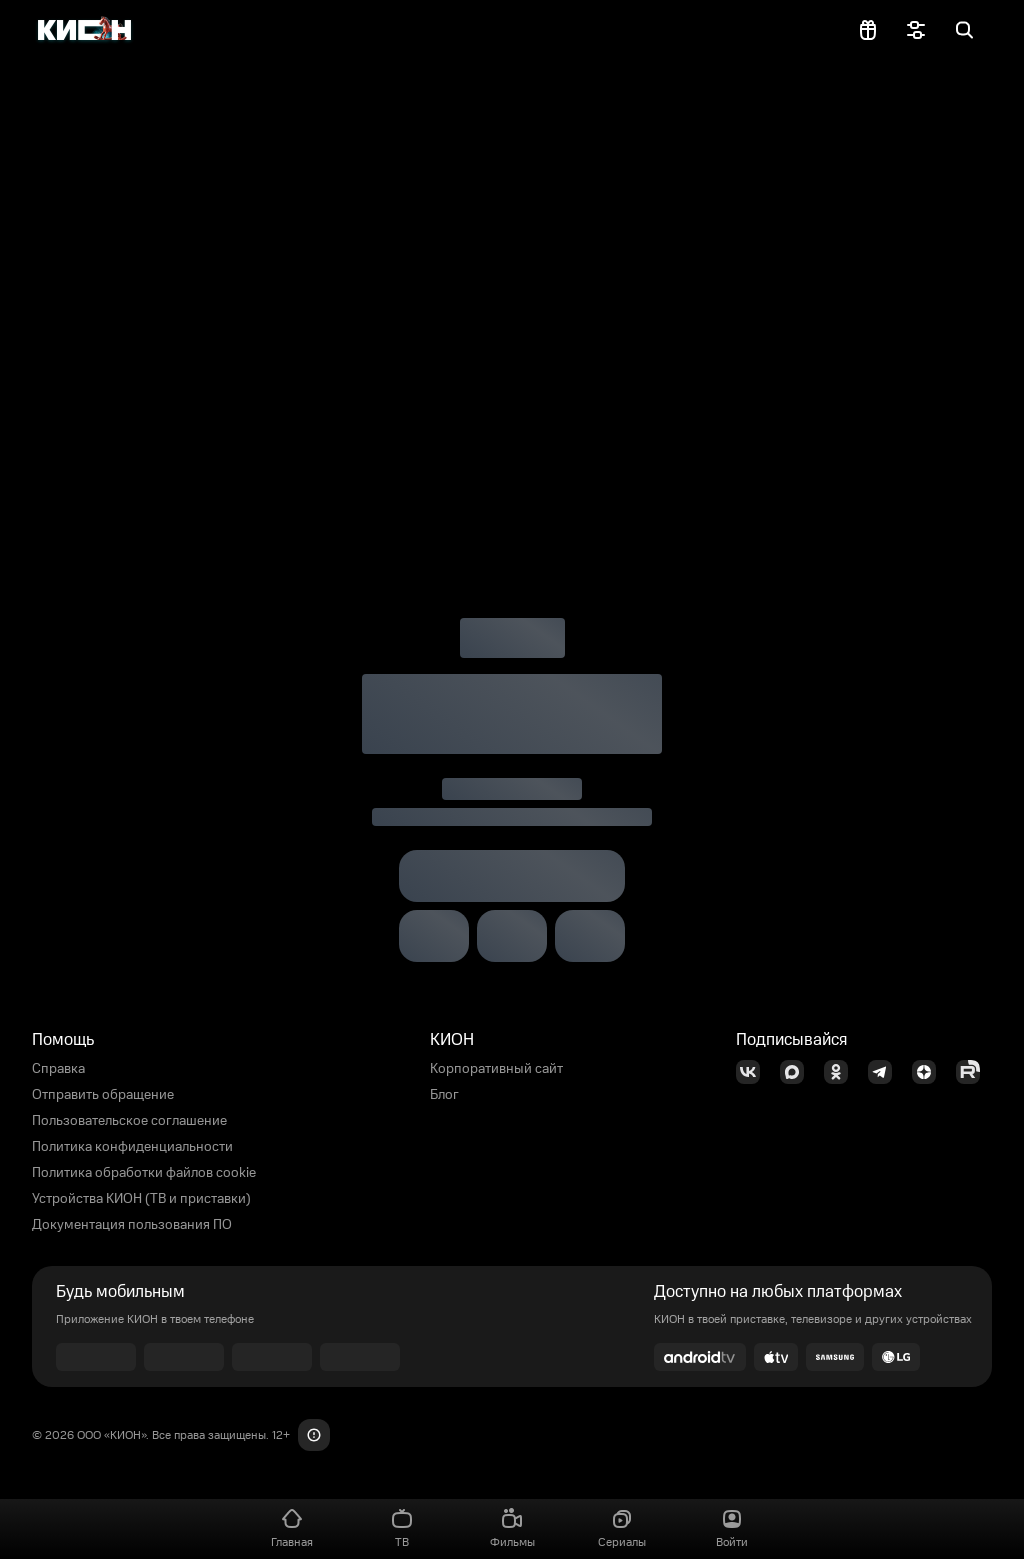 The image size is (1024, 1559). Describe the element at coordinates (144, 1173) in the screenshot. I see `Политика обработки файлов cookie` at that location.